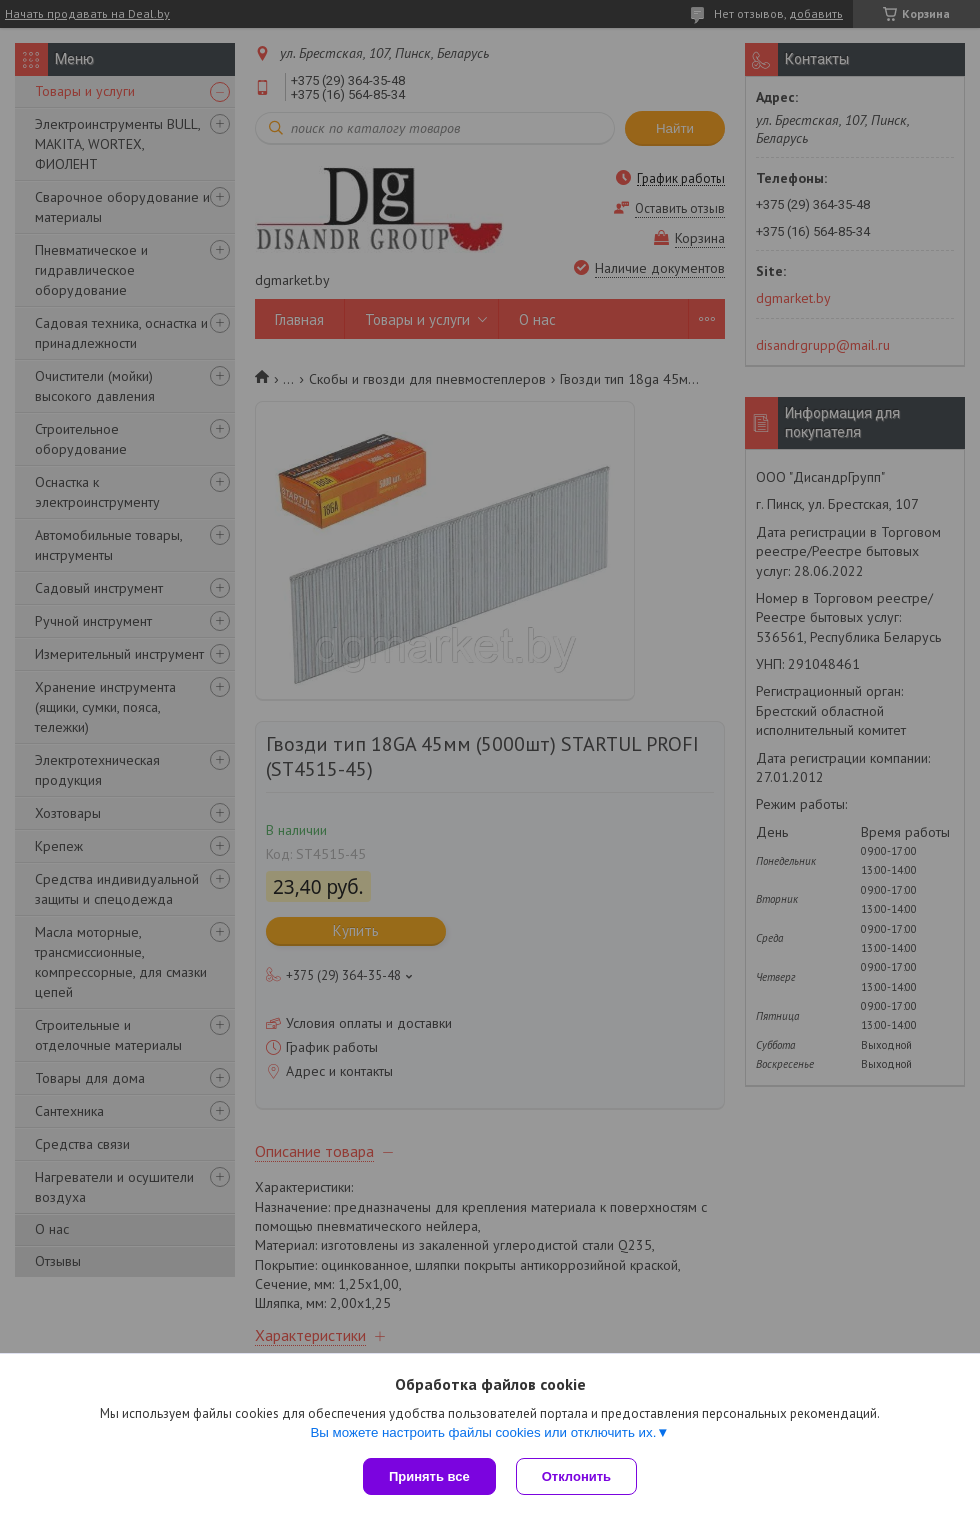  I want to click on Отклонить, so click(576, 1476).